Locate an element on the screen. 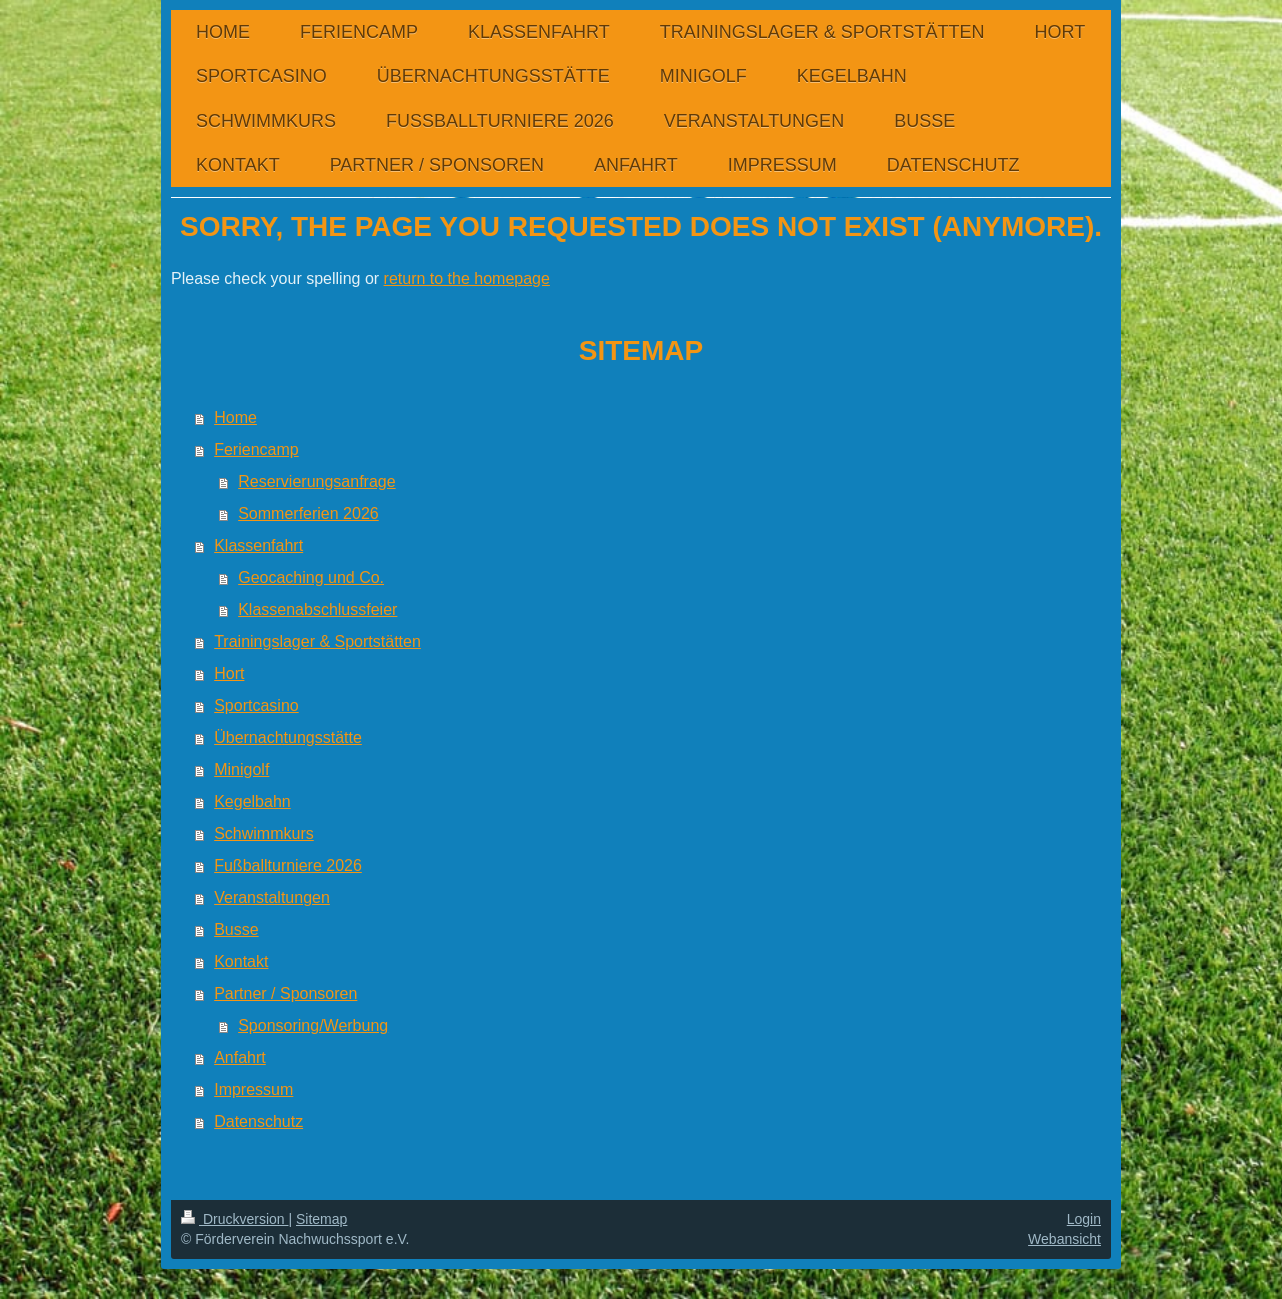 The width and height of the screenshot is (1282, 1299). Datenschutz is located at coordinates (258, 1121).